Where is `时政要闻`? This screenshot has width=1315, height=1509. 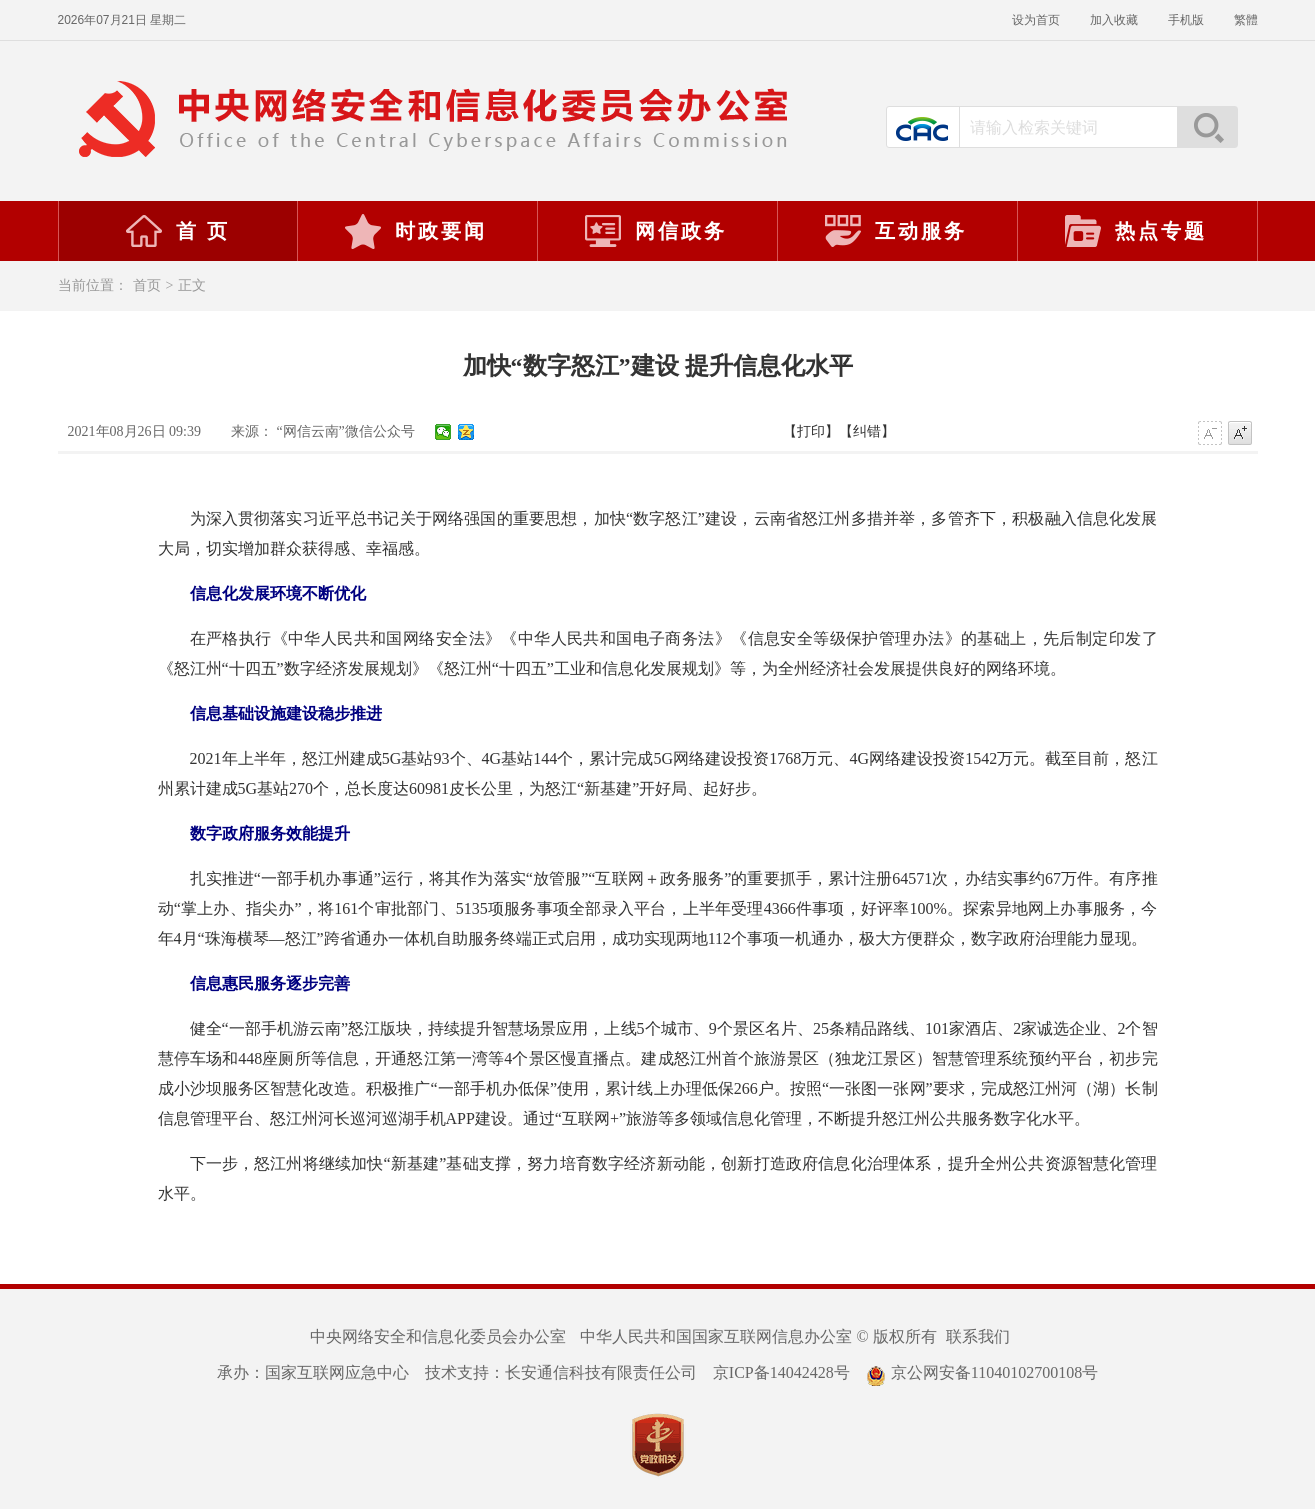 时政要闻 is located at coordinates (415, 231).